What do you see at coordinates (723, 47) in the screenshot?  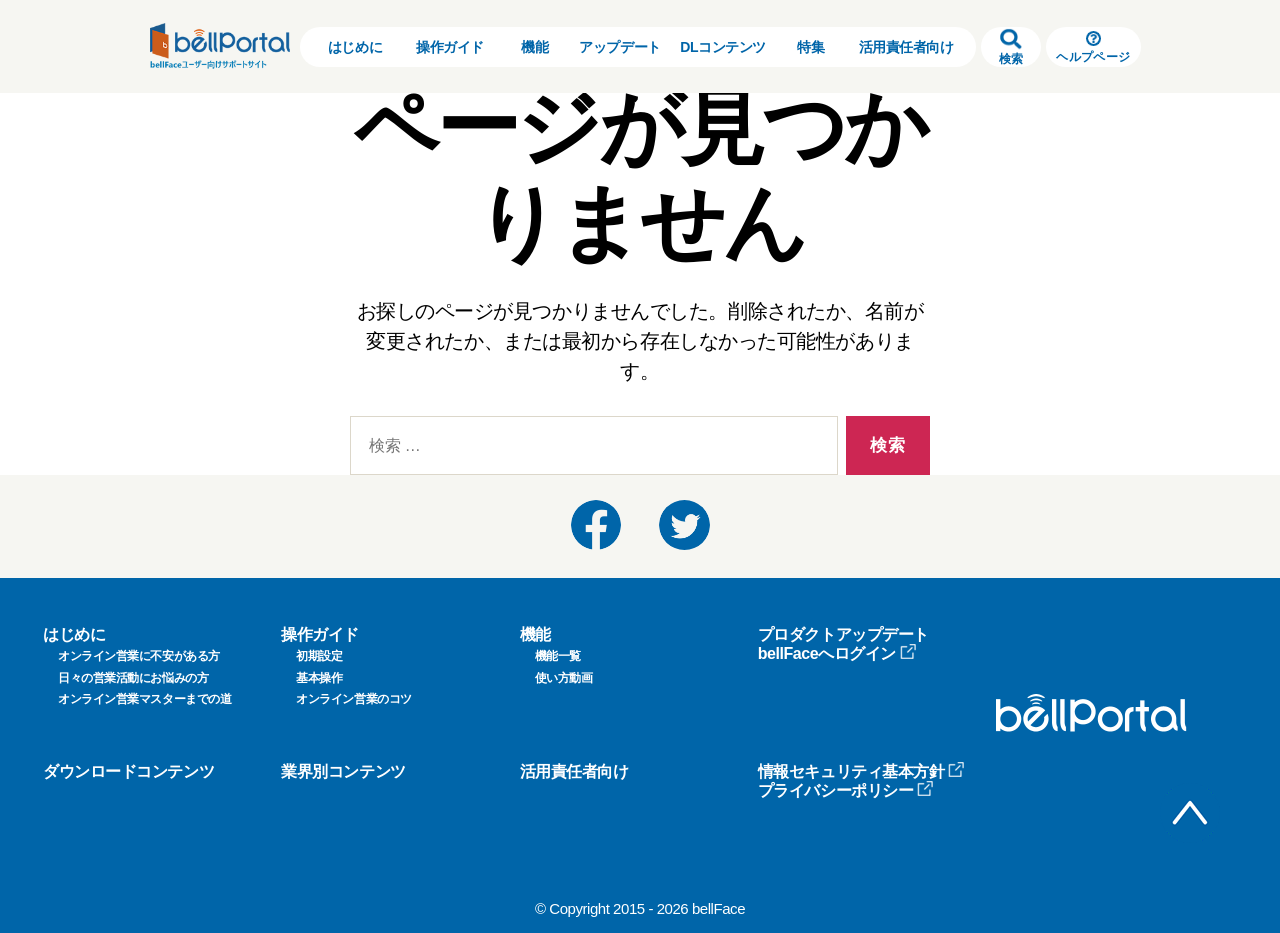 I see `DLコンテンツ` at bounding box center [723, 47].